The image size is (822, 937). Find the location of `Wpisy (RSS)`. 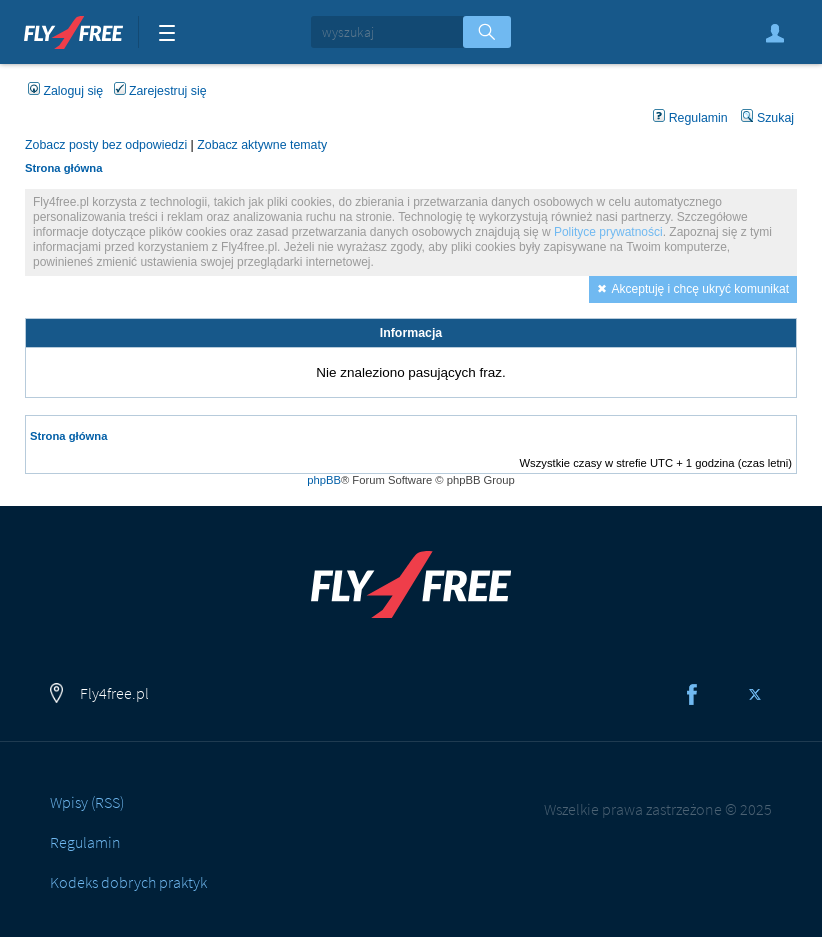

Wpisy (RSS) is located at coordinates (87, 802).